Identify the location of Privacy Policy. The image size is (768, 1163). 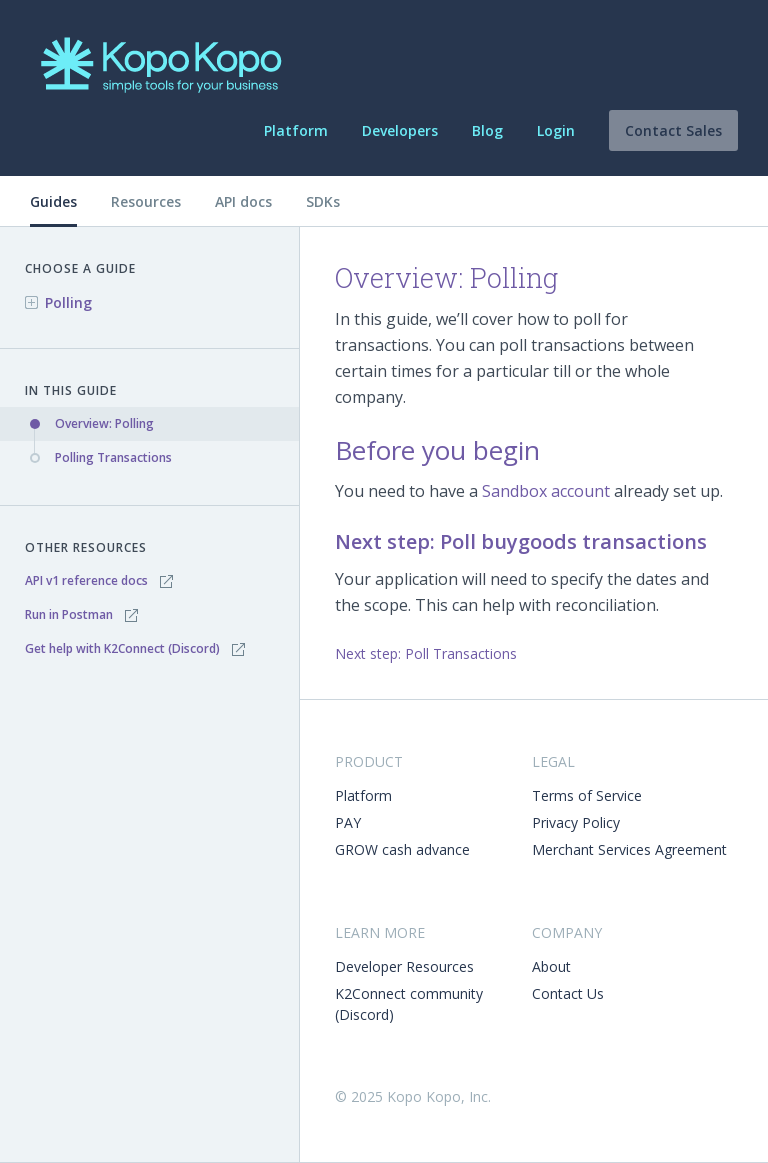
(576, 822).